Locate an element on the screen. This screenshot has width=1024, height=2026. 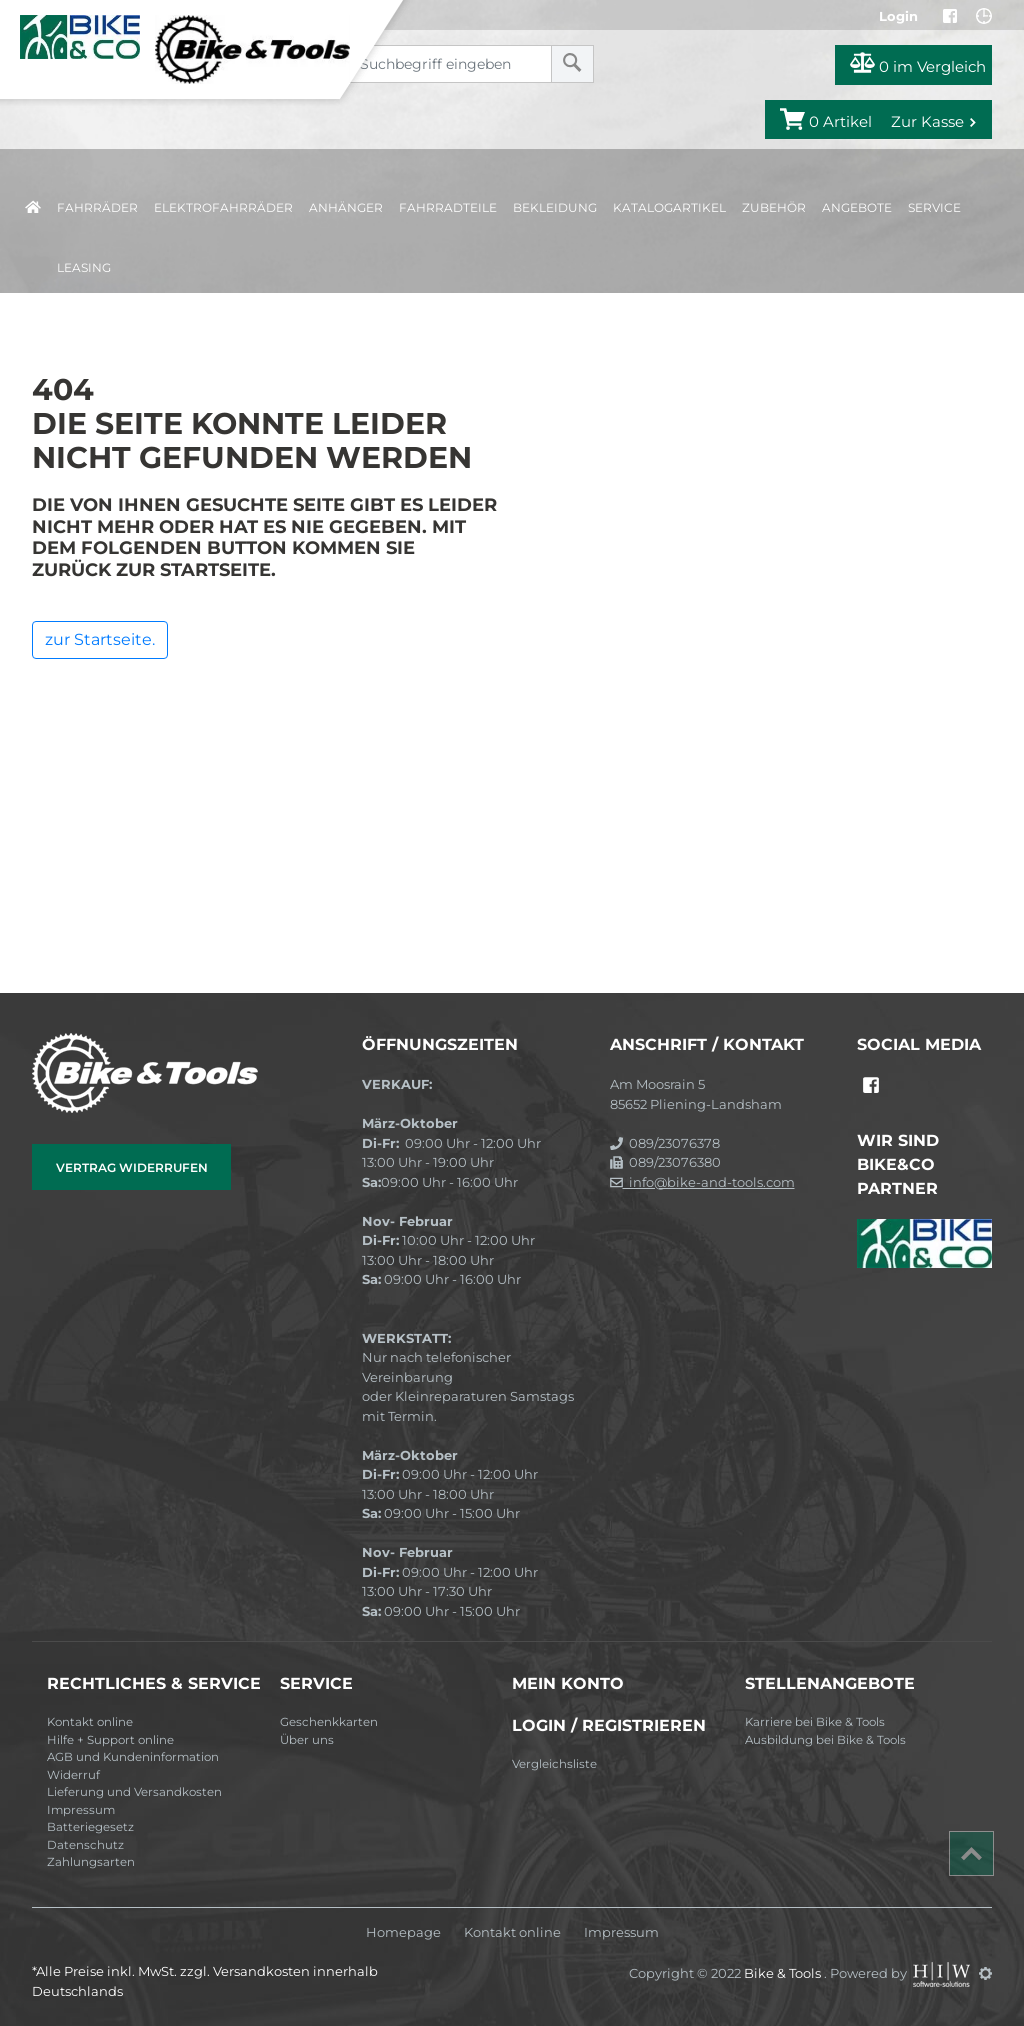
Zubehör is located at coordinates (774, 207).